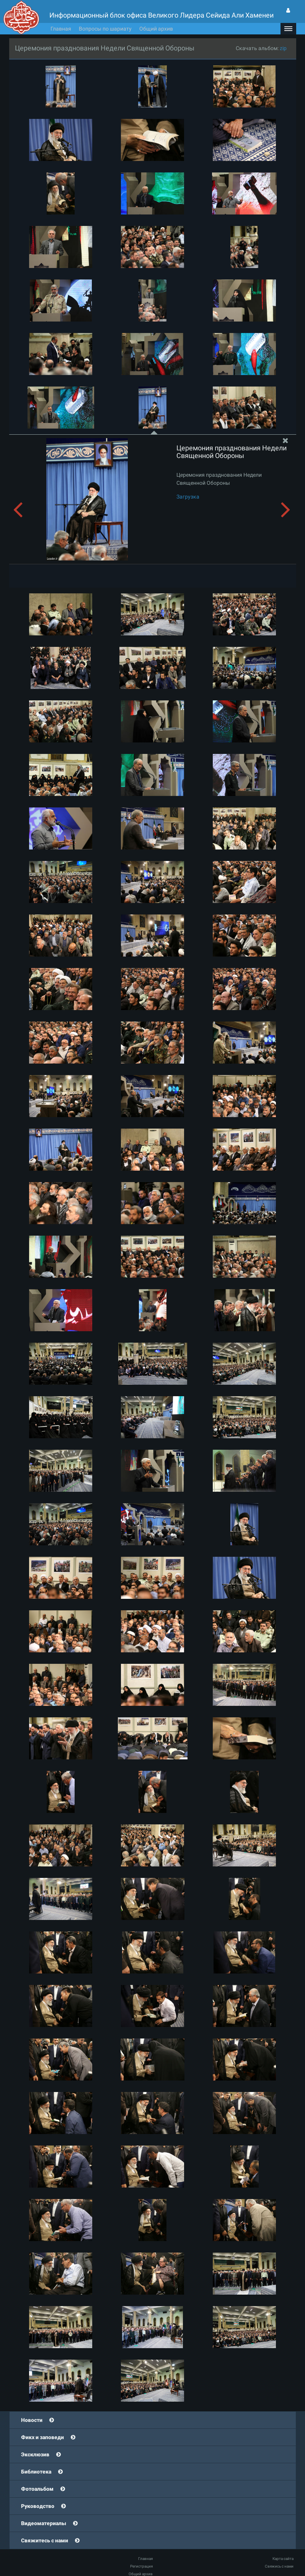  Describe the element at coordinates (141, 2566) in the screenshot. I see `Регистрация` at that location.